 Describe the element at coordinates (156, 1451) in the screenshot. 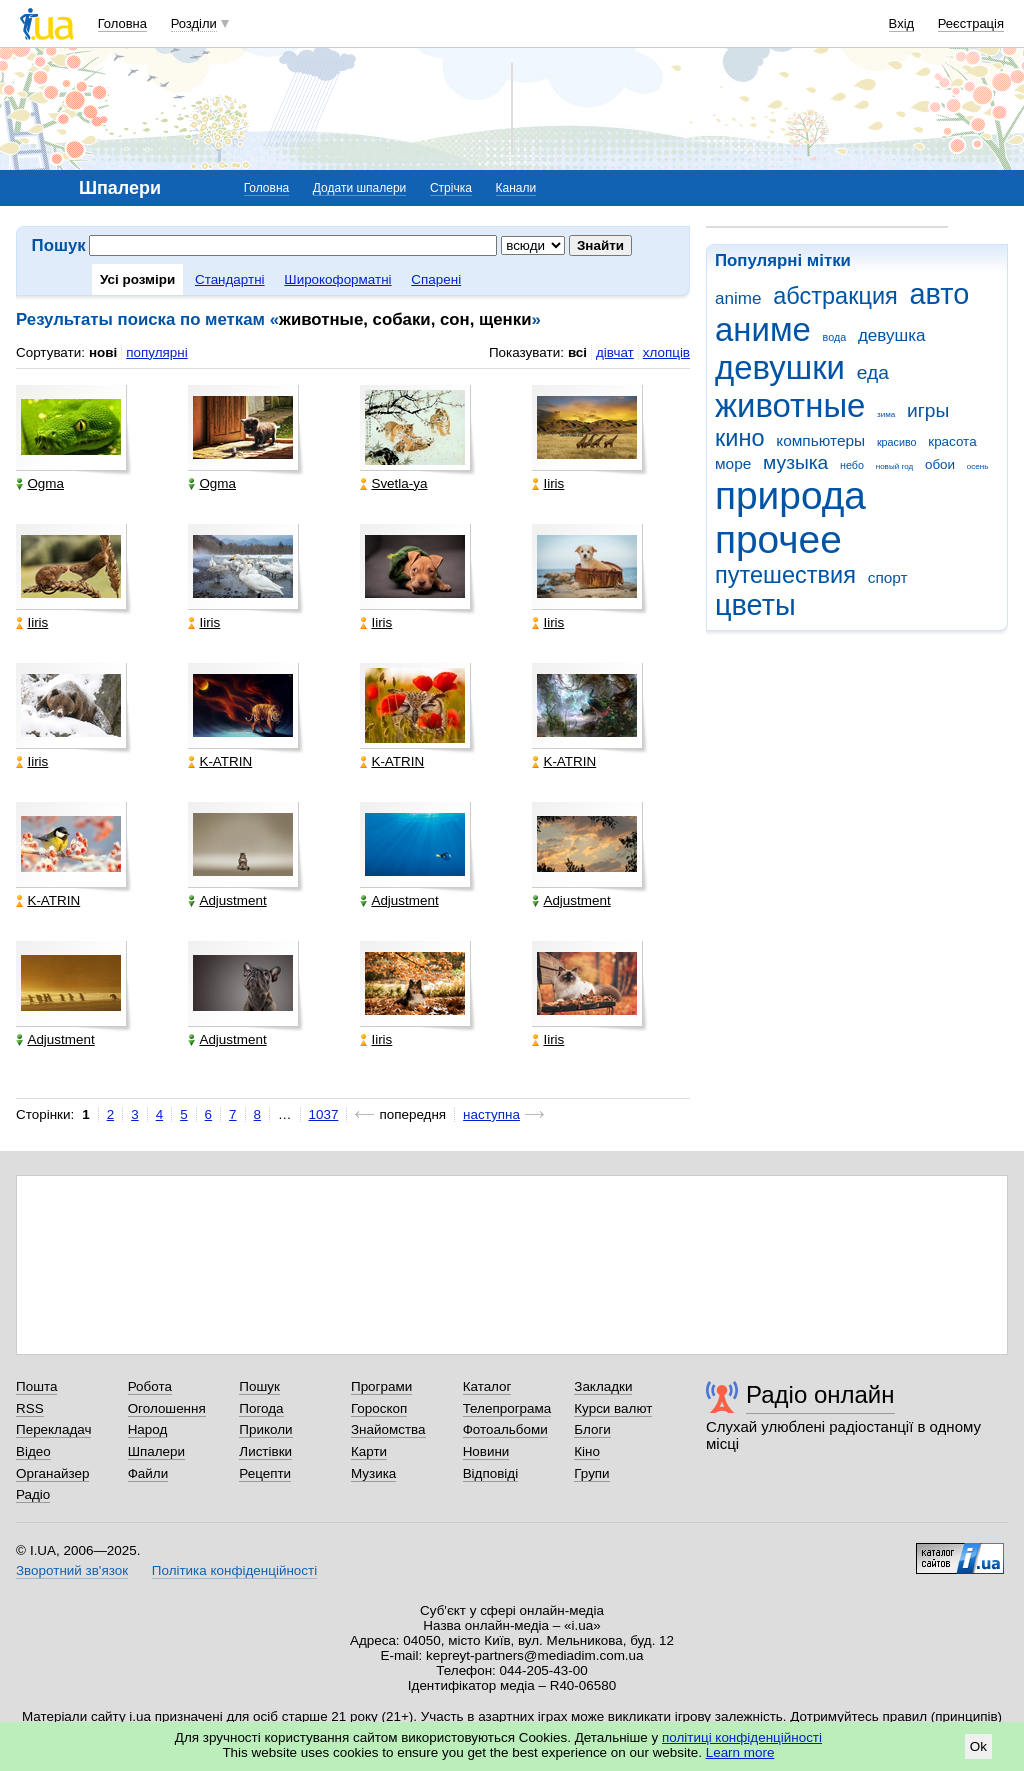

I see `Шпалери` at that location.